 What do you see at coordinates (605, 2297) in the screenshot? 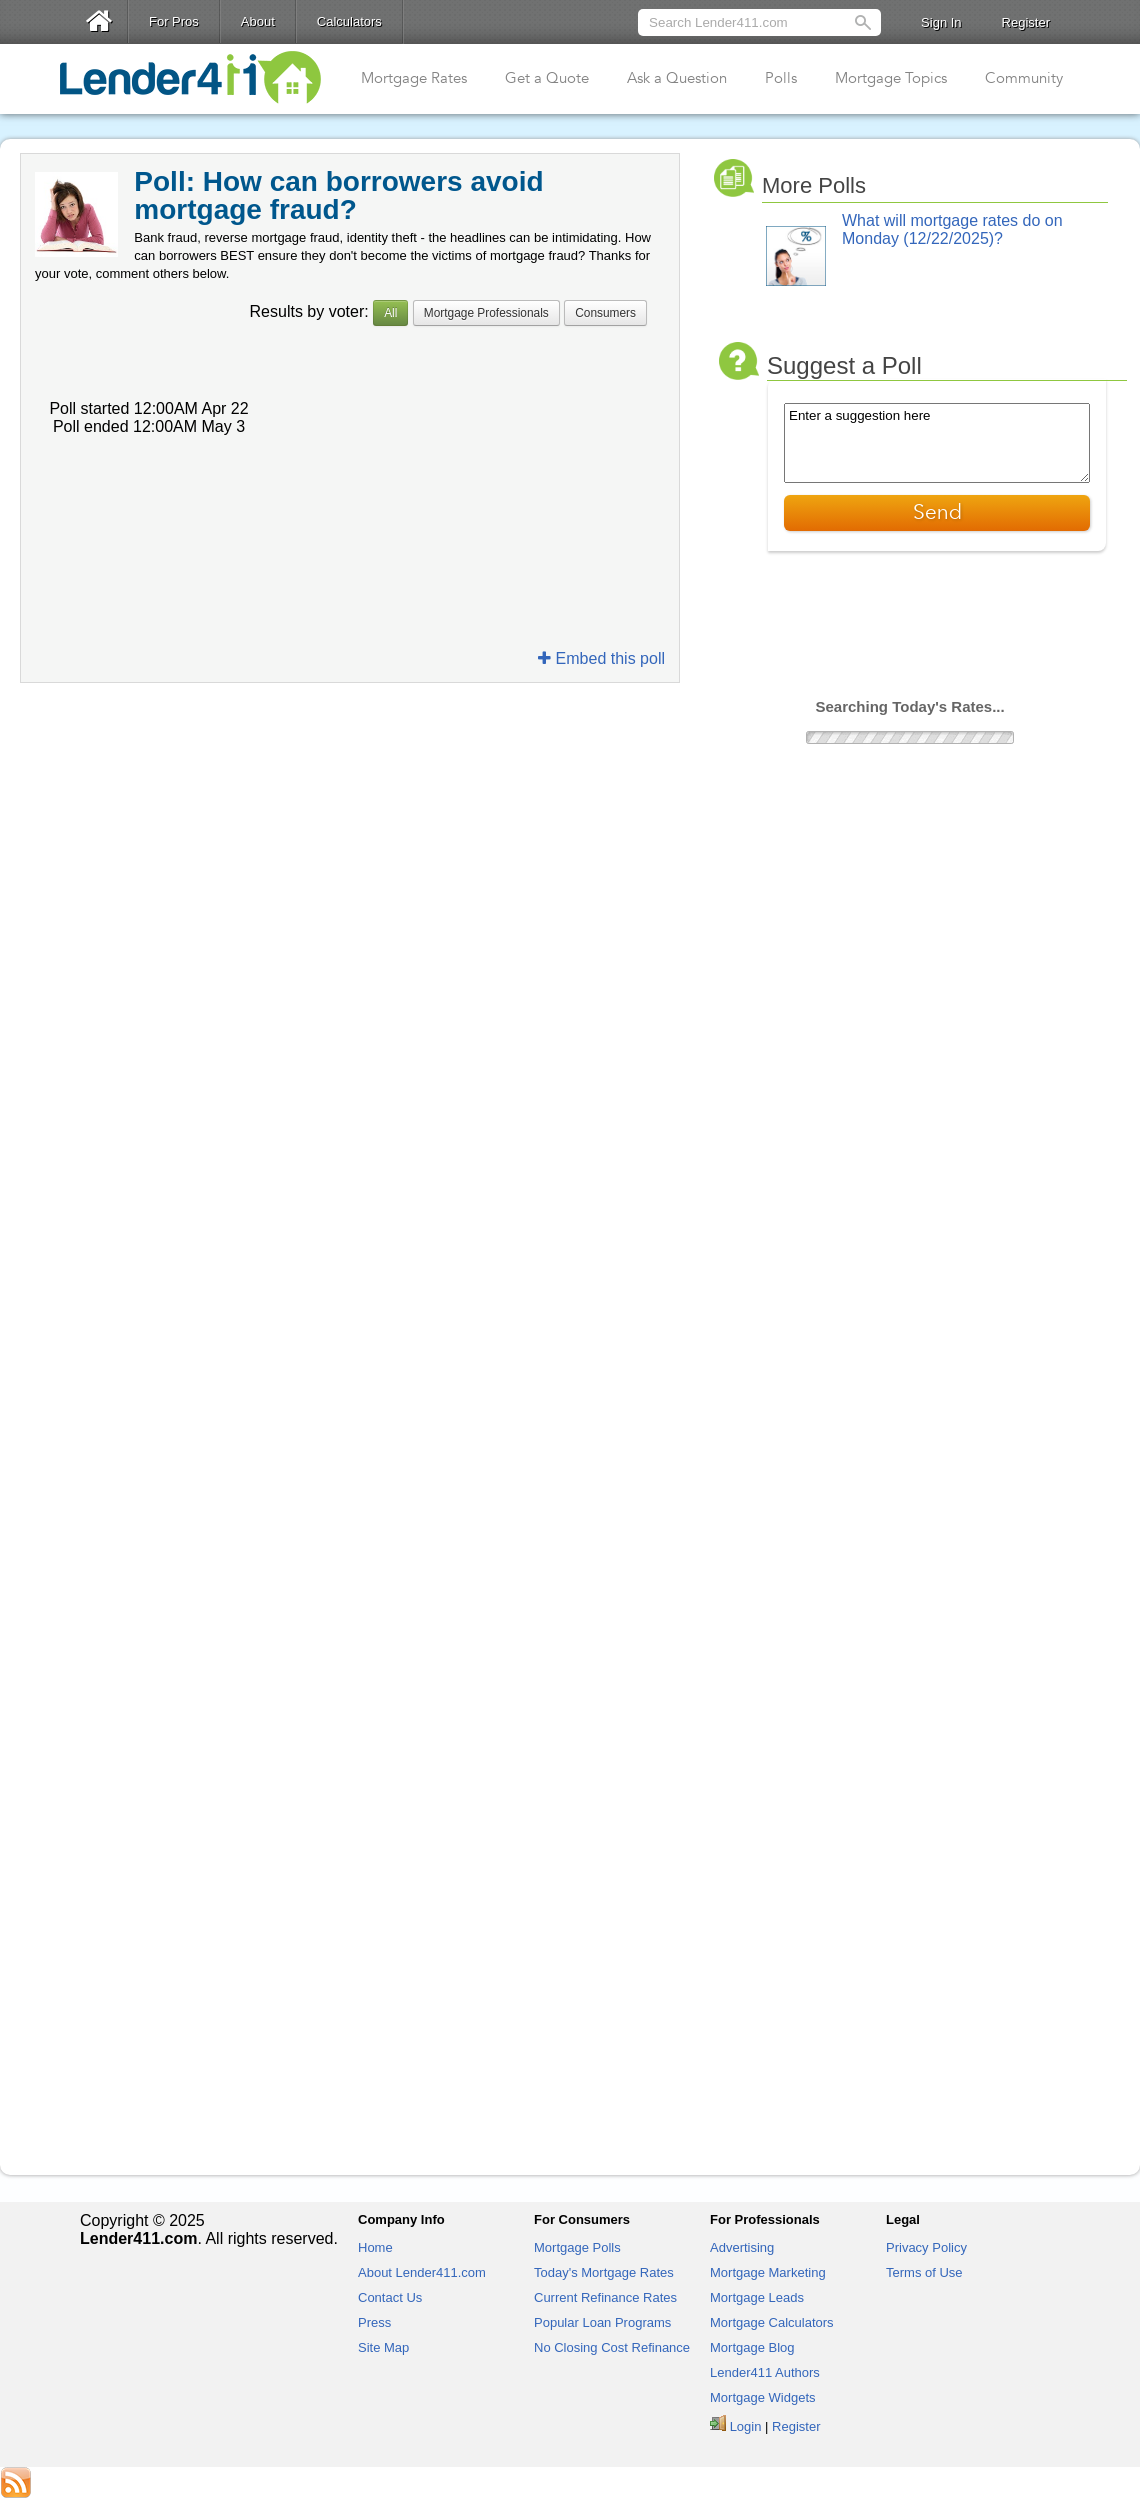
I see `Current Refinance Rates` at bounding box center [605, 2297].